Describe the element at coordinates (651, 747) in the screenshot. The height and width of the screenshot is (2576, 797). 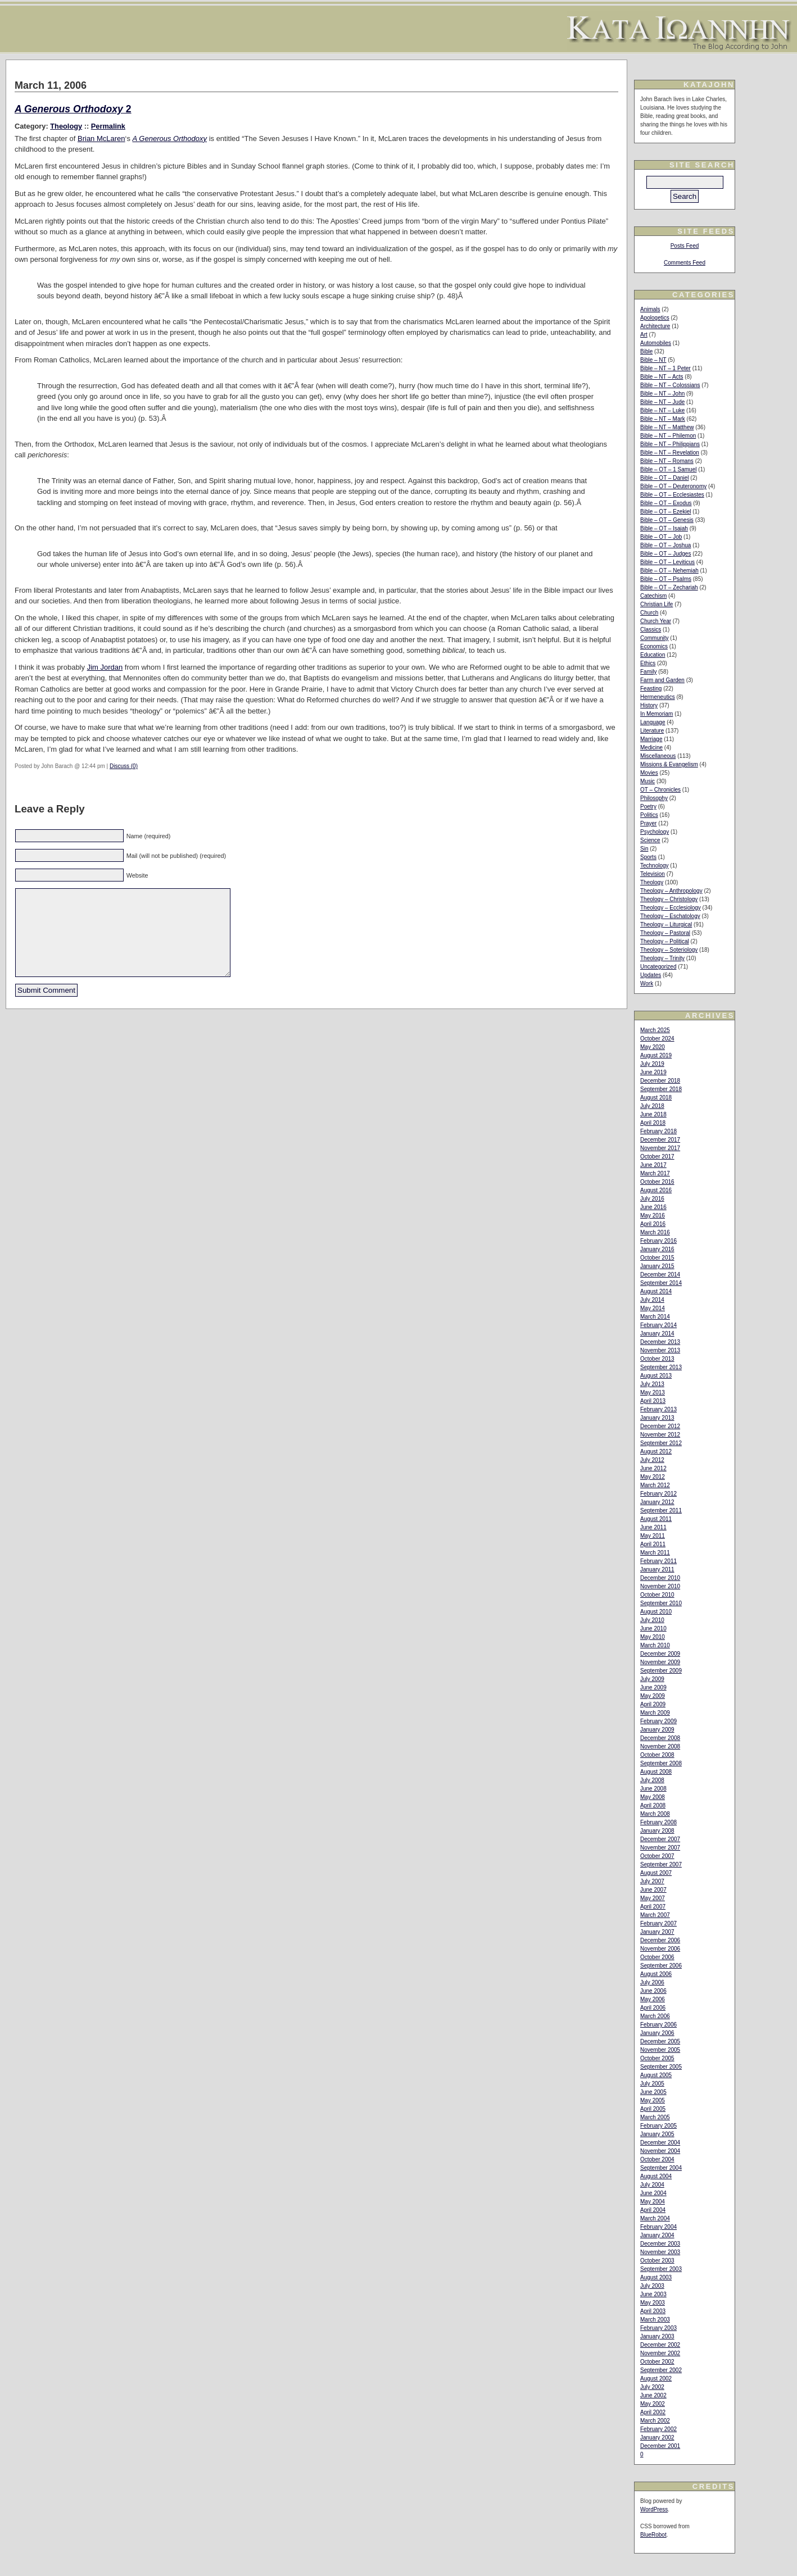
I see `Medicine` at that location.